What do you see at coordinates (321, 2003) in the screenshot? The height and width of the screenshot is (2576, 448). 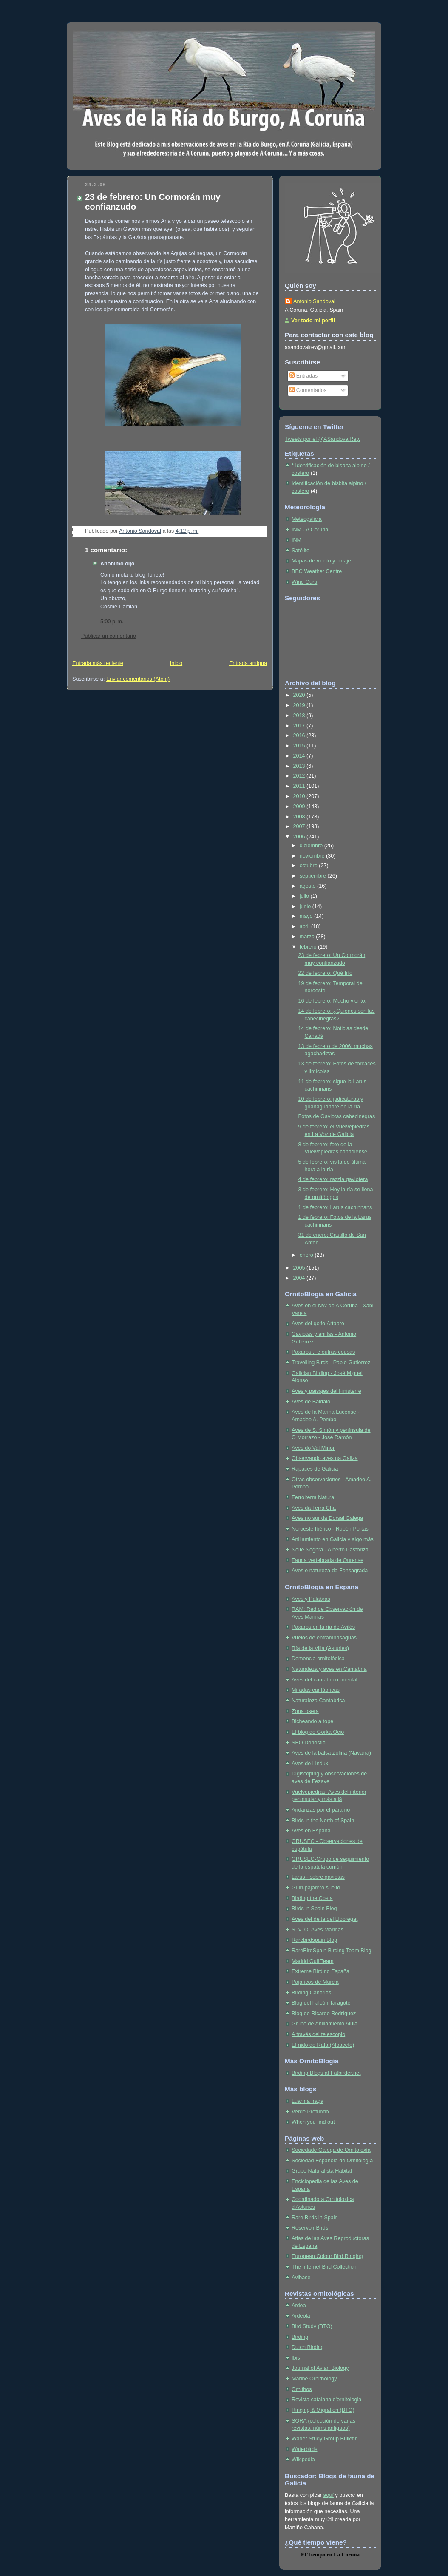 I see `Blog del halcón Taragote` at bounding box center [321, 2003].